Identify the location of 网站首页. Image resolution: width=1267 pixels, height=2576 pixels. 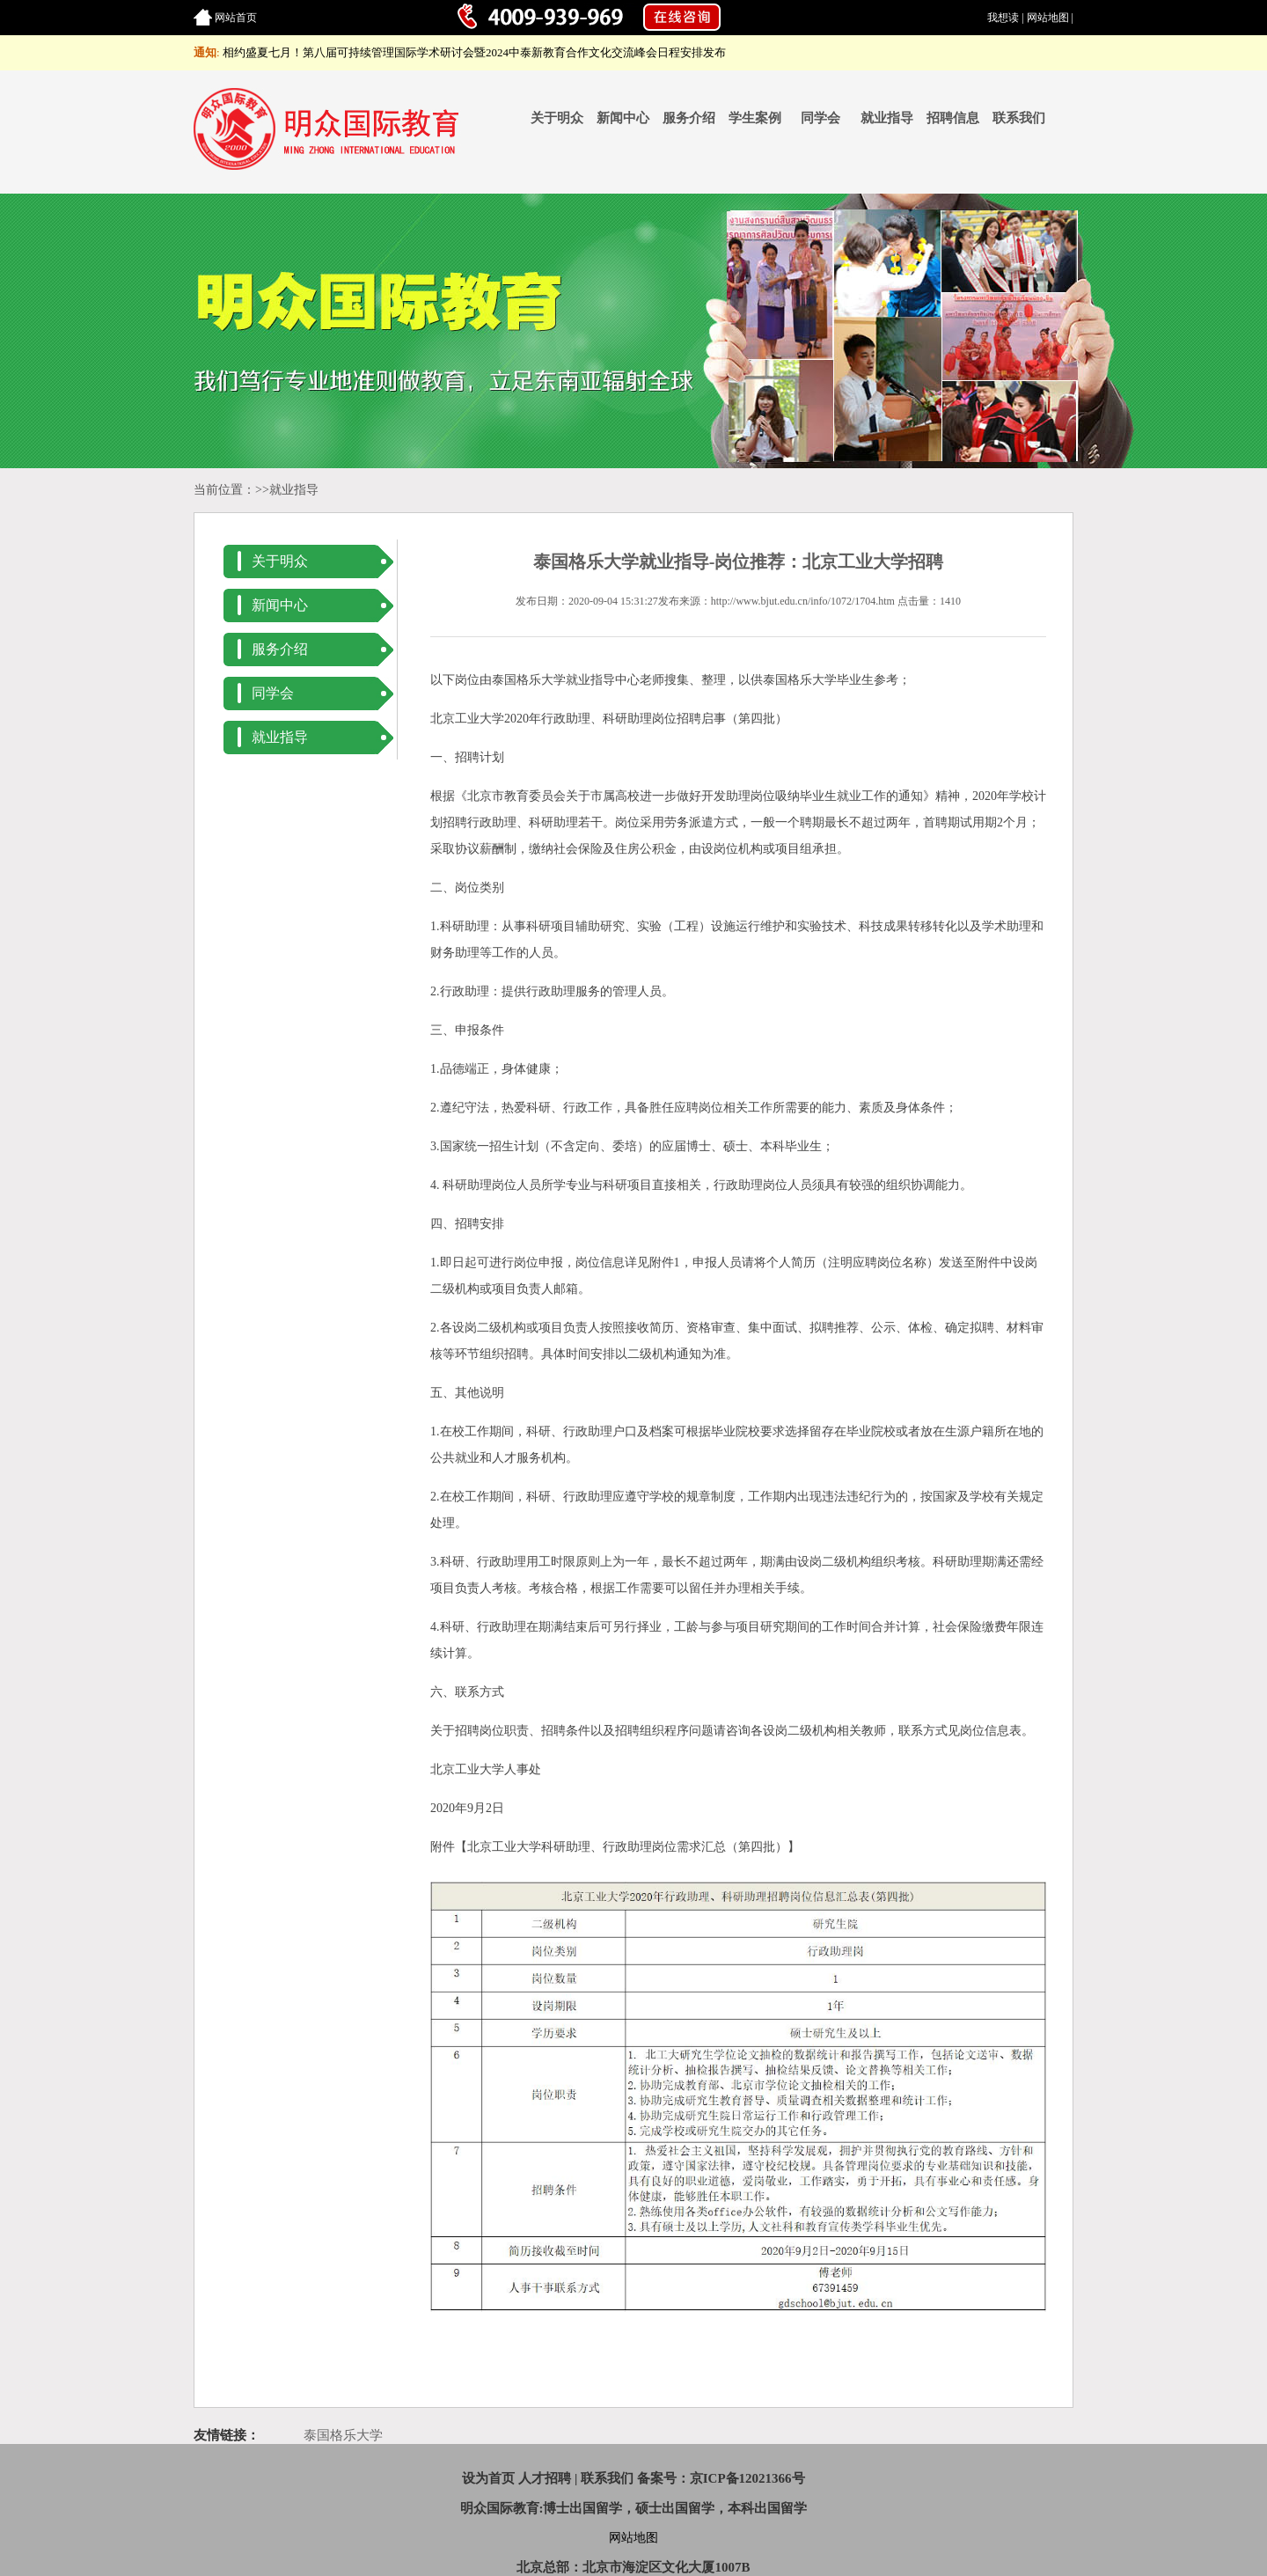
(236, 17).